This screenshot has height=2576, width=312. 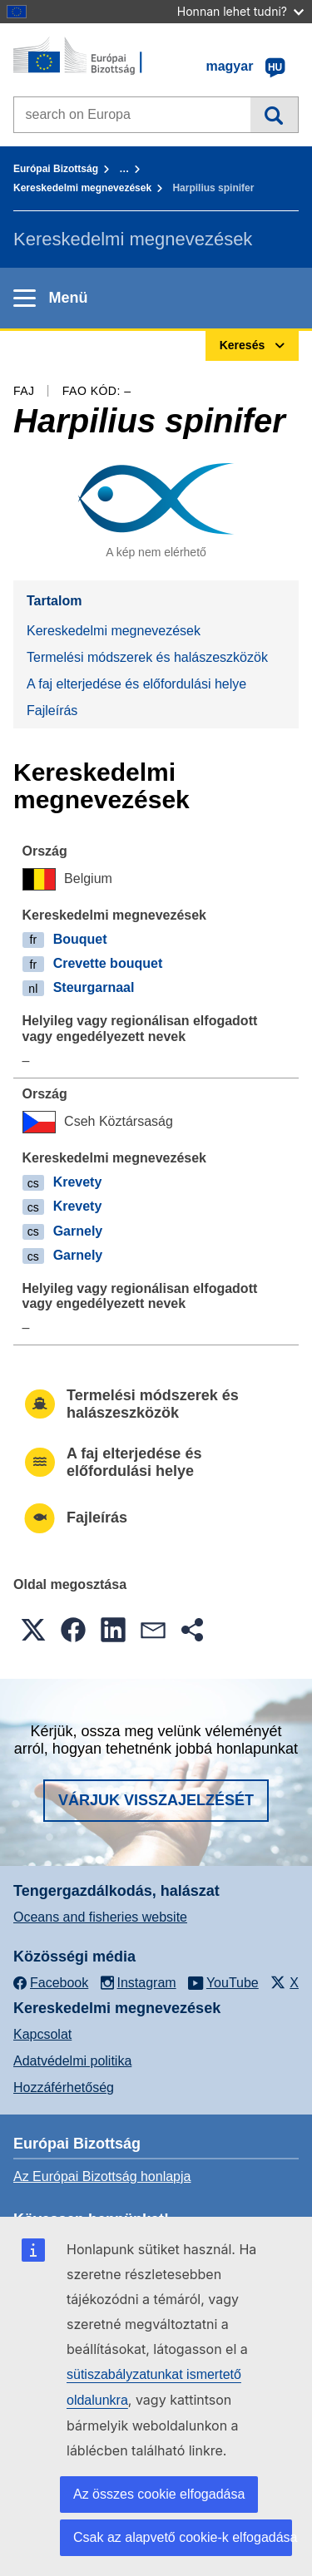 What do you see at coordinates (156, 1800) in the screenshot?
I see `Várjuk visszajelzését` at bounding box center [156, 1800].